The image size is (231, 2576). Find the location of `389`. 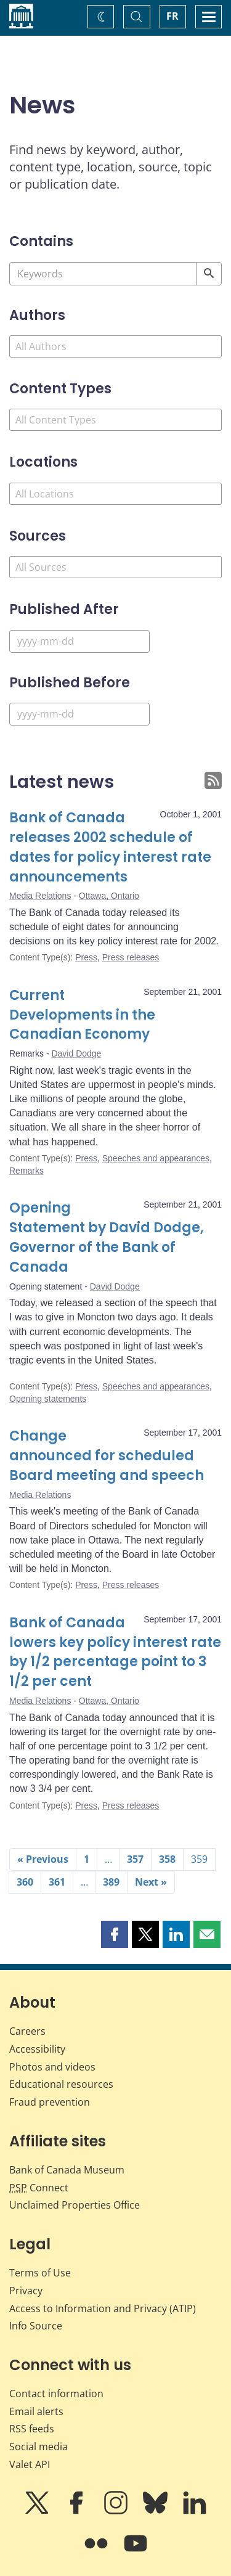

389 is located at coordinates (111, 1882).